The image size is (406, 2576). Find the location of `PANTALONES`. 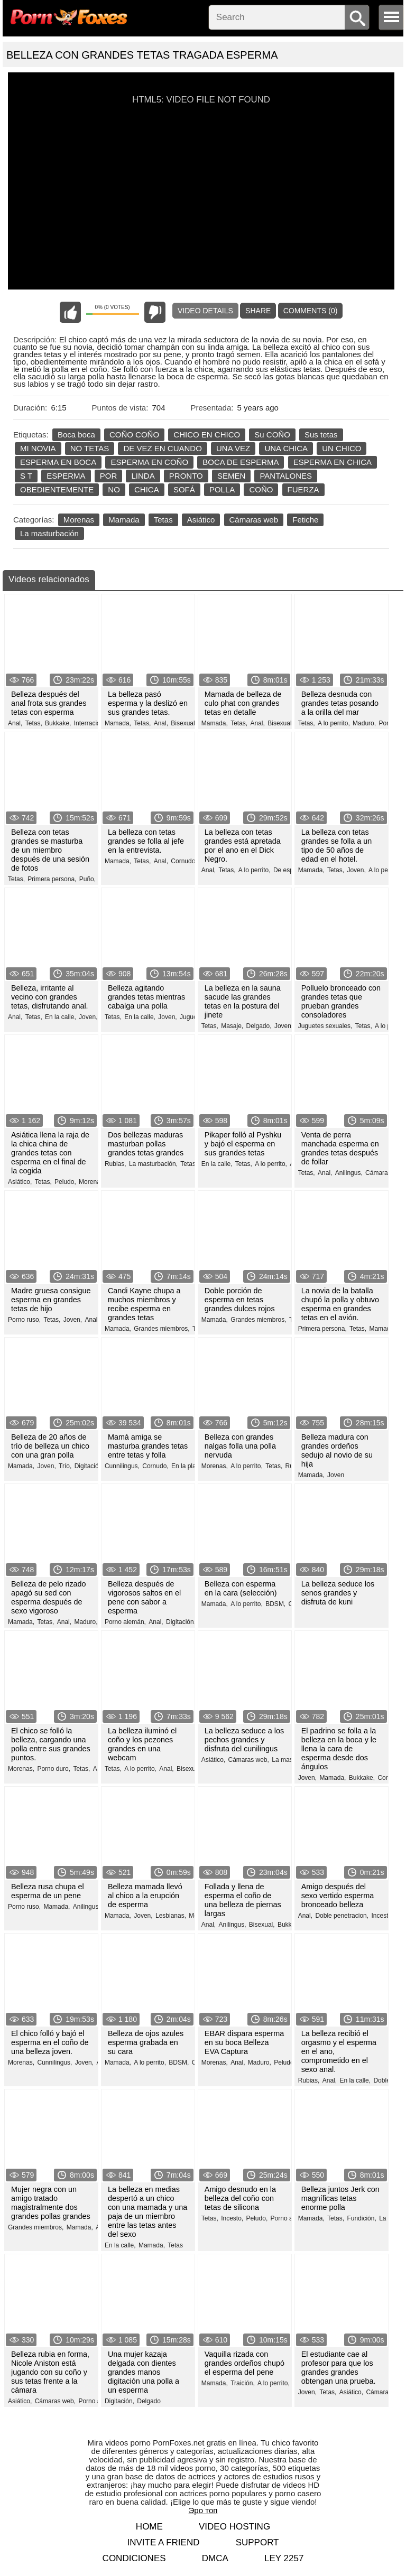

PANTALONES is located at coordinates (286, 475).